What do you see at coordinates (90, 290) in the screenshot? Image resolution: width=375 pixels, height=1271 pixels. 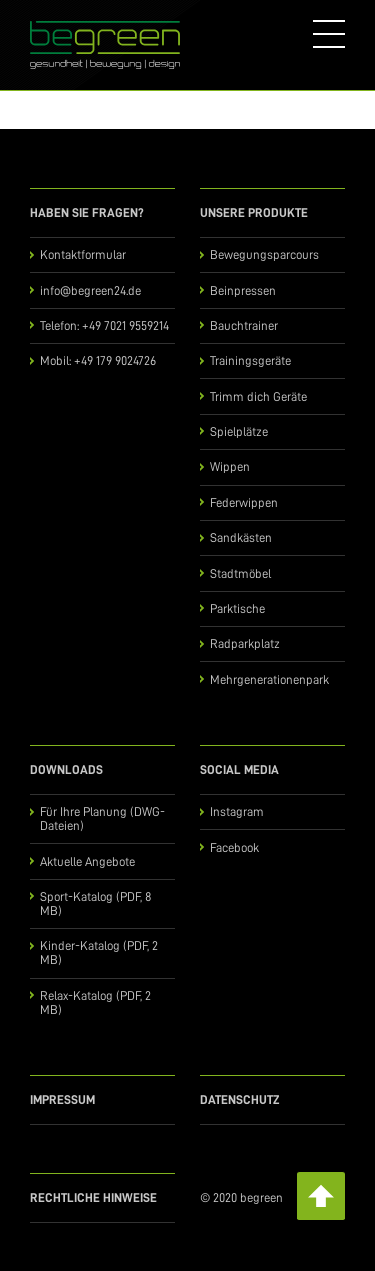 I see `info@begreen24.de` at bounding box center [90, 290].